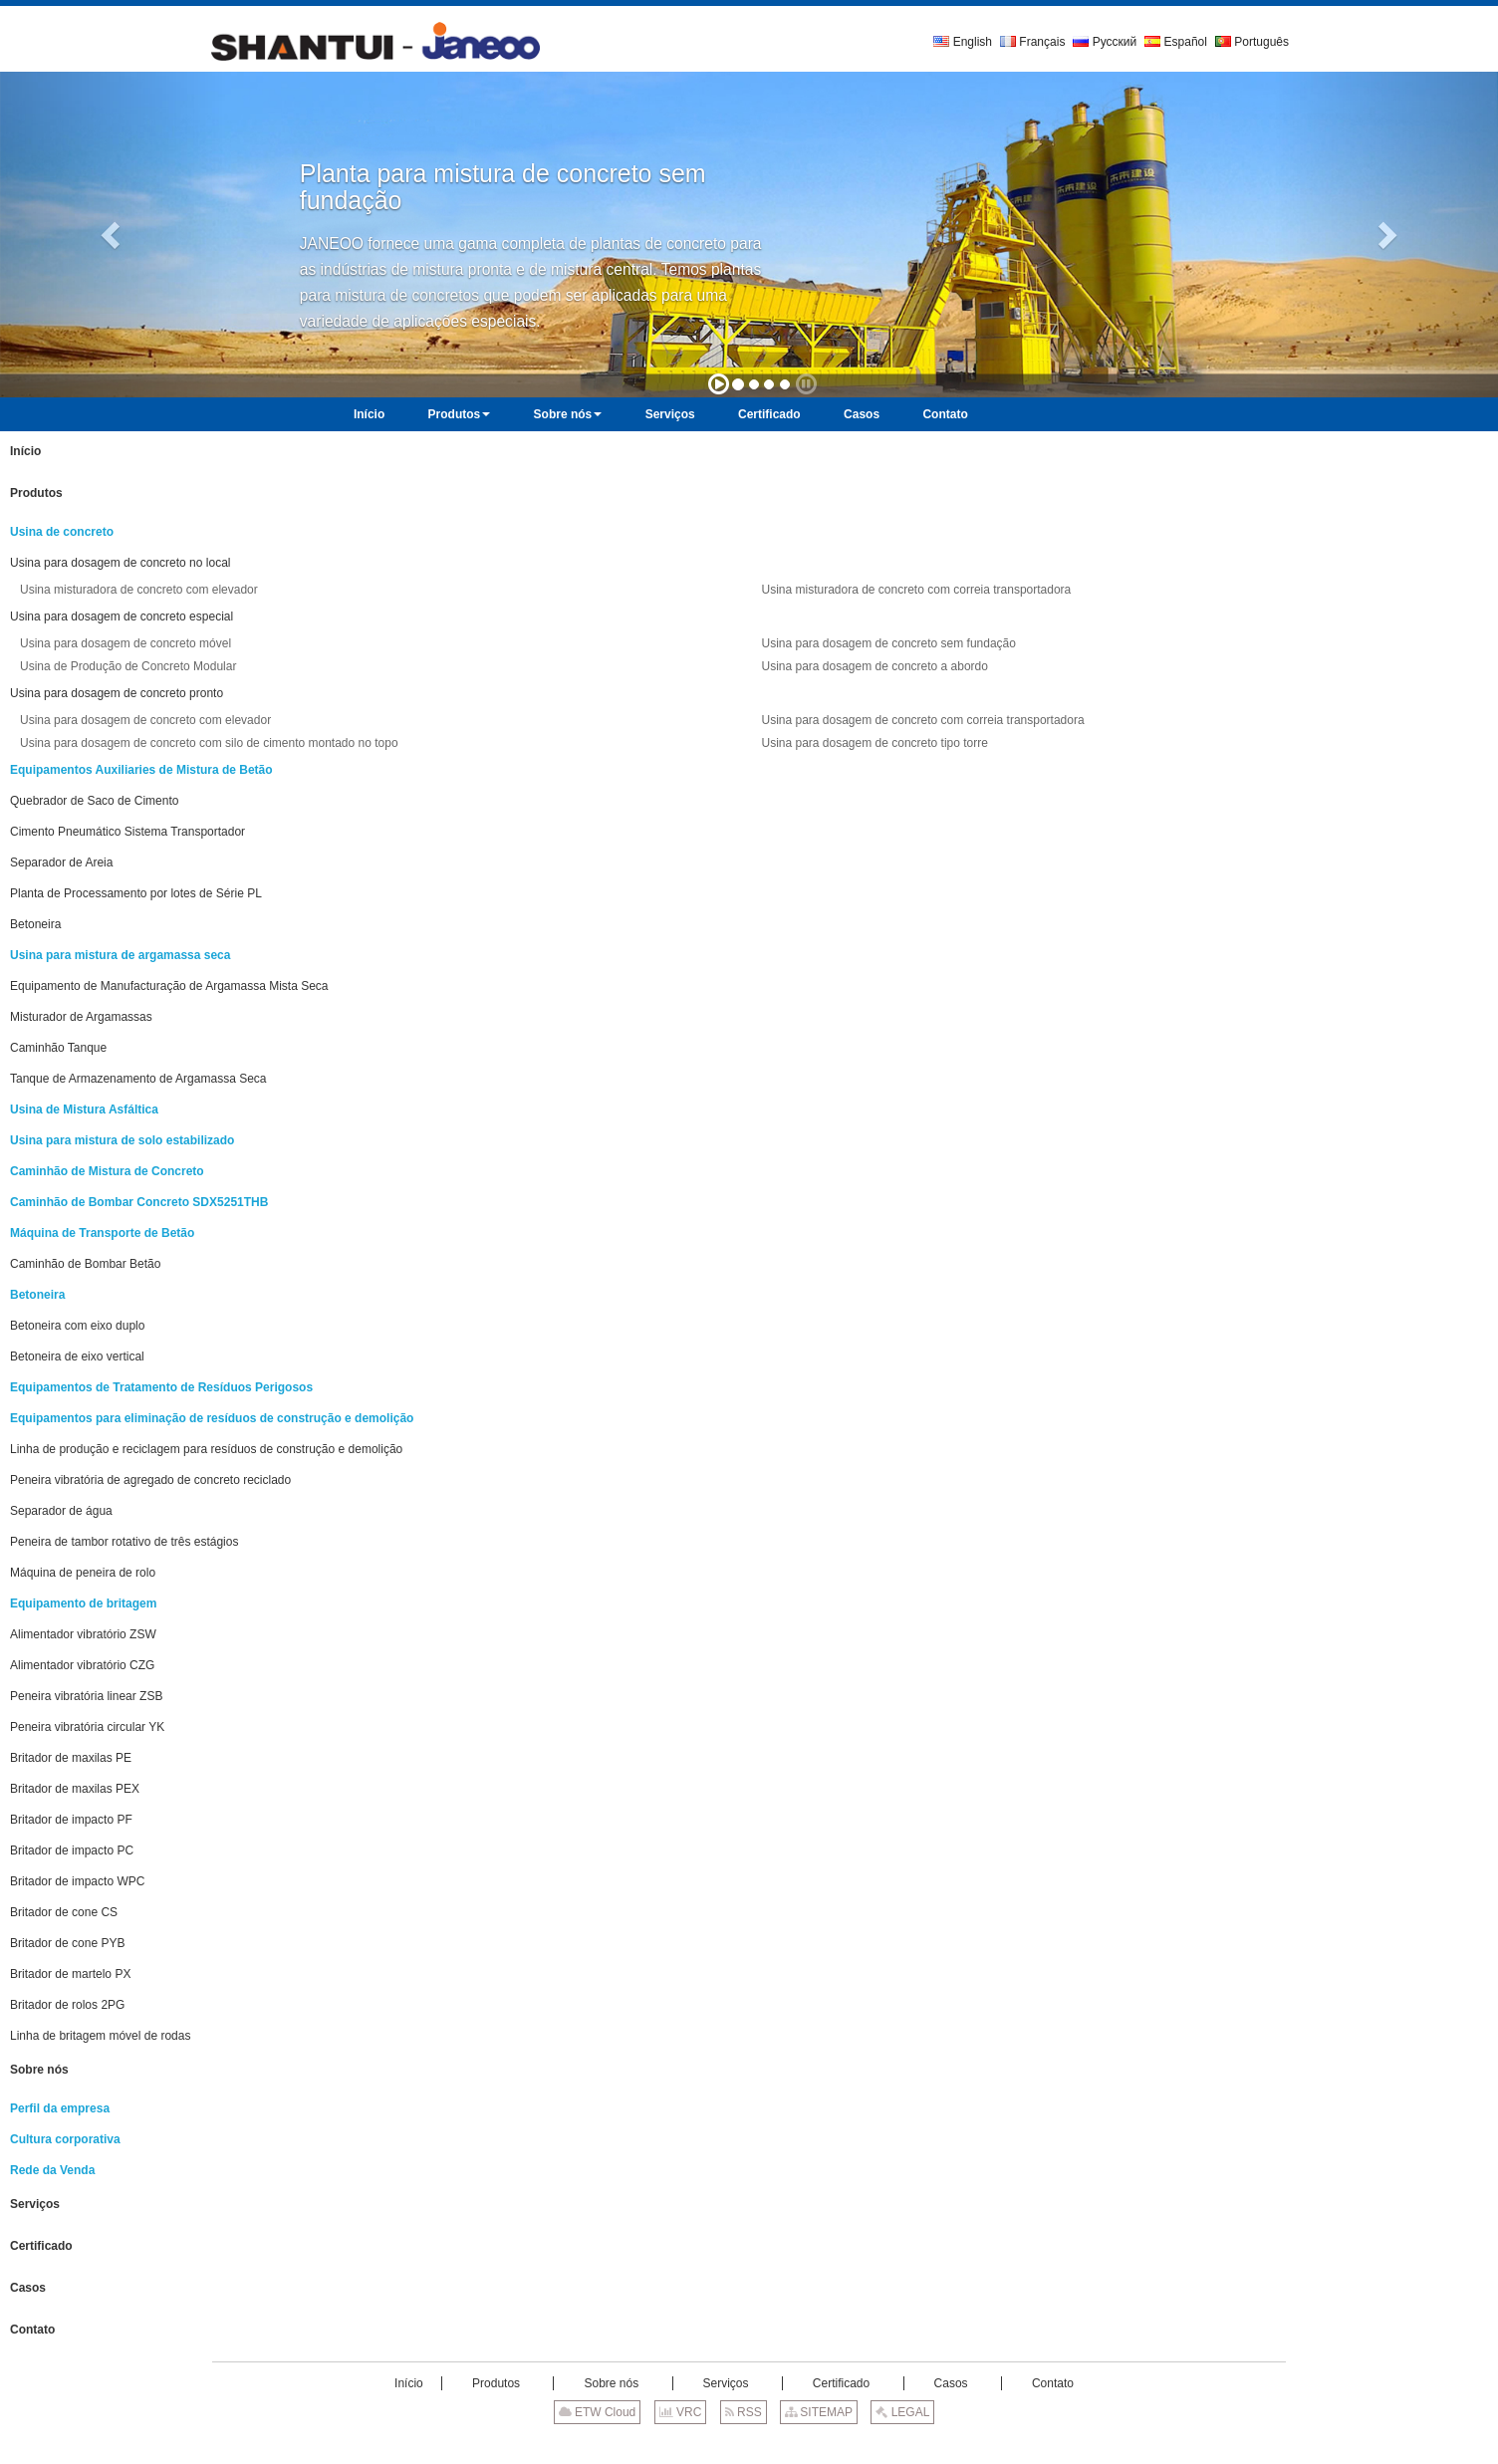  I want to click on Alimentador vibratório ZSW, so click(83, 1634).